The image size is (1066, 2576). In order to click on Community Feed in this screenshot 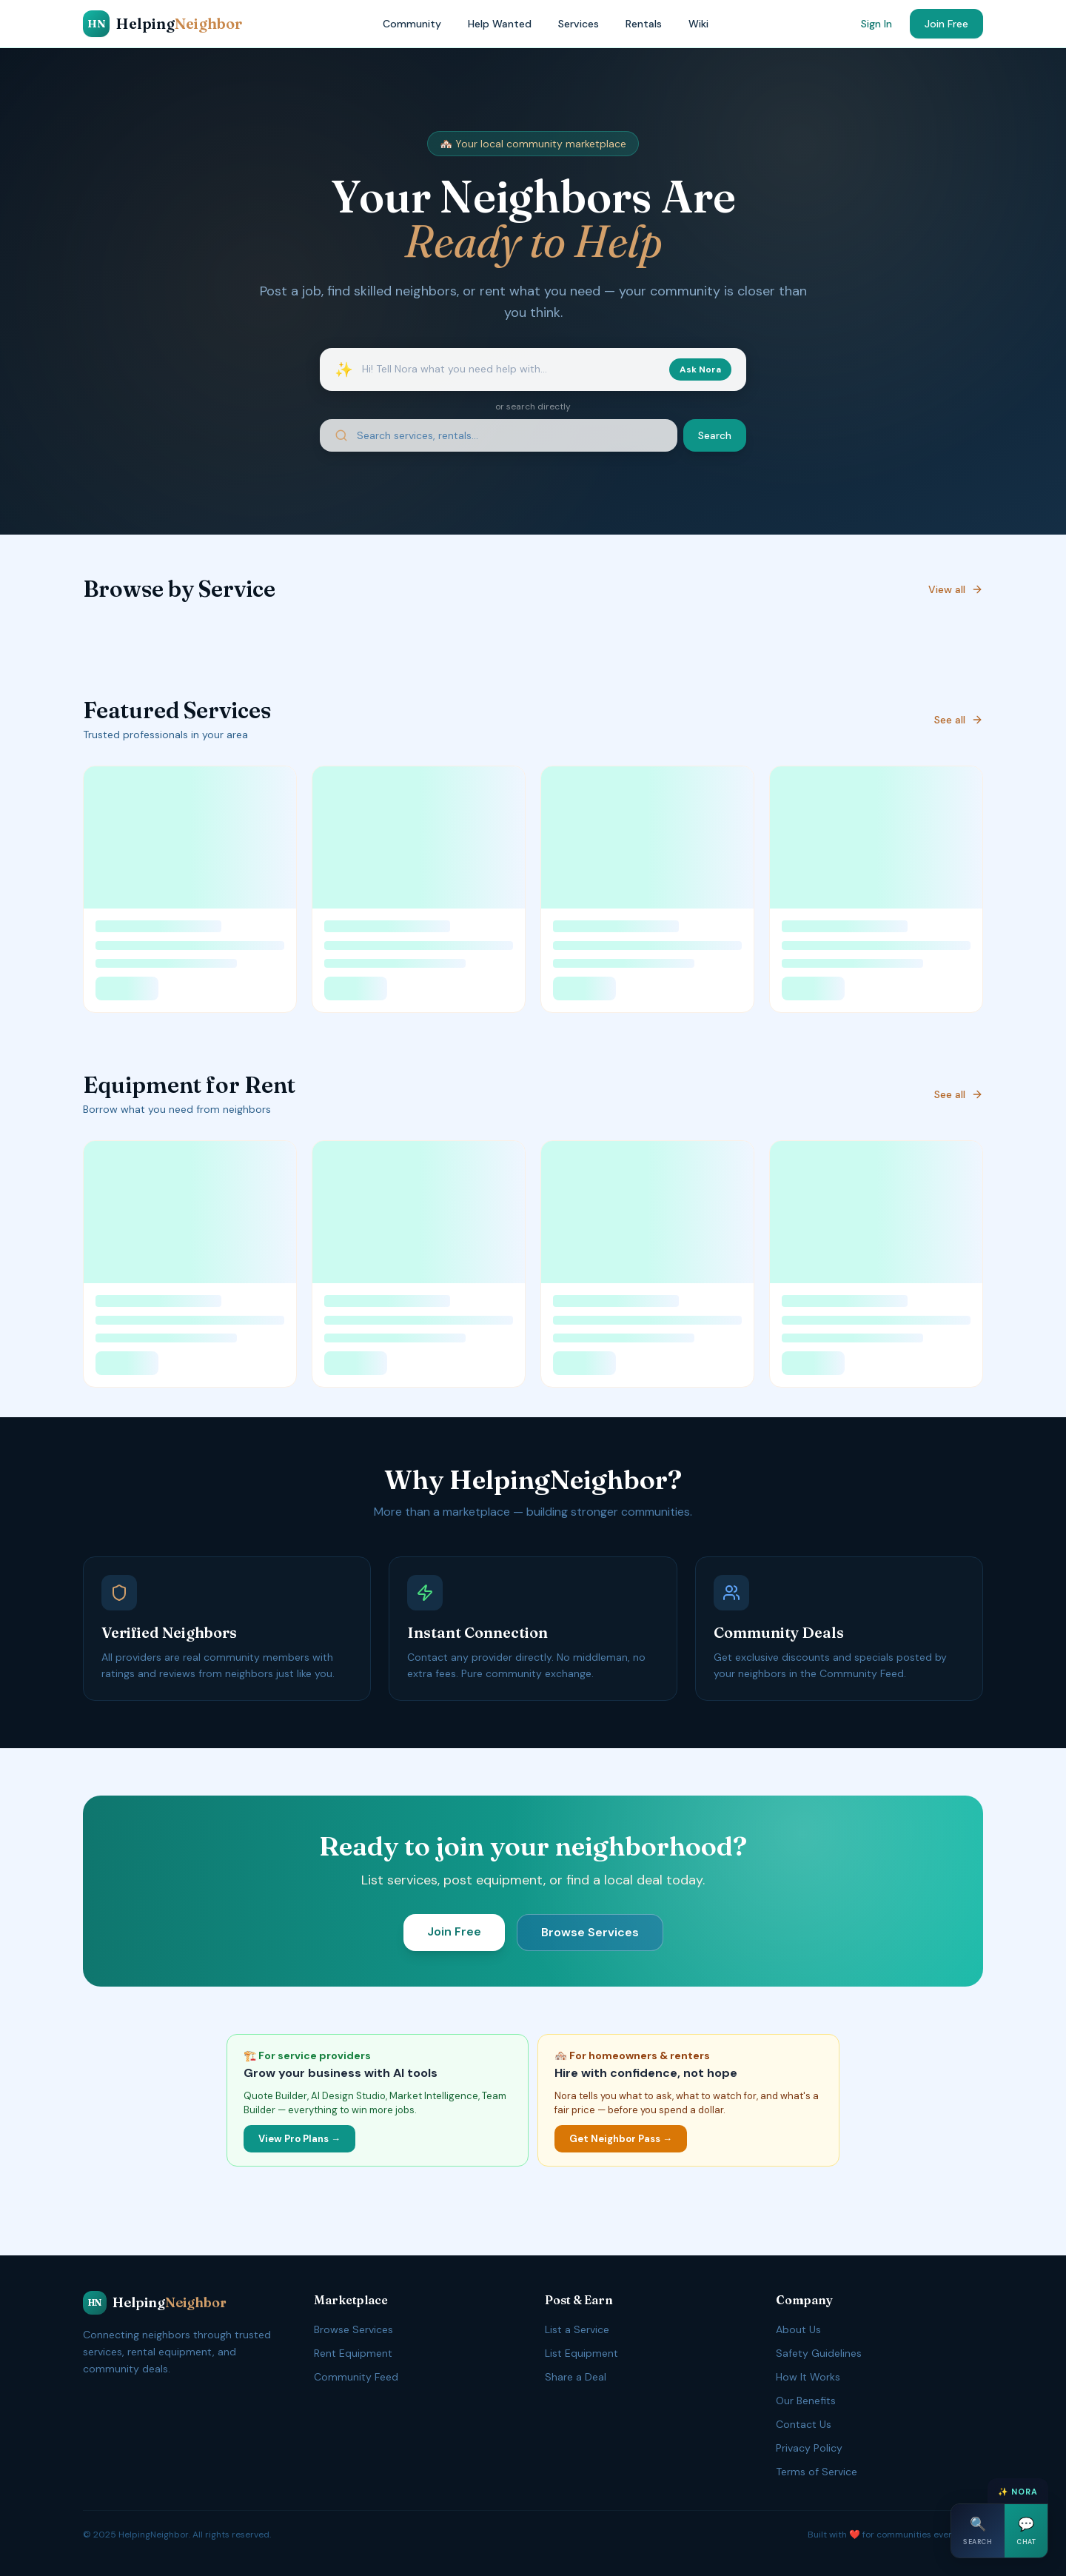, I will do `click(356, 2376)`.